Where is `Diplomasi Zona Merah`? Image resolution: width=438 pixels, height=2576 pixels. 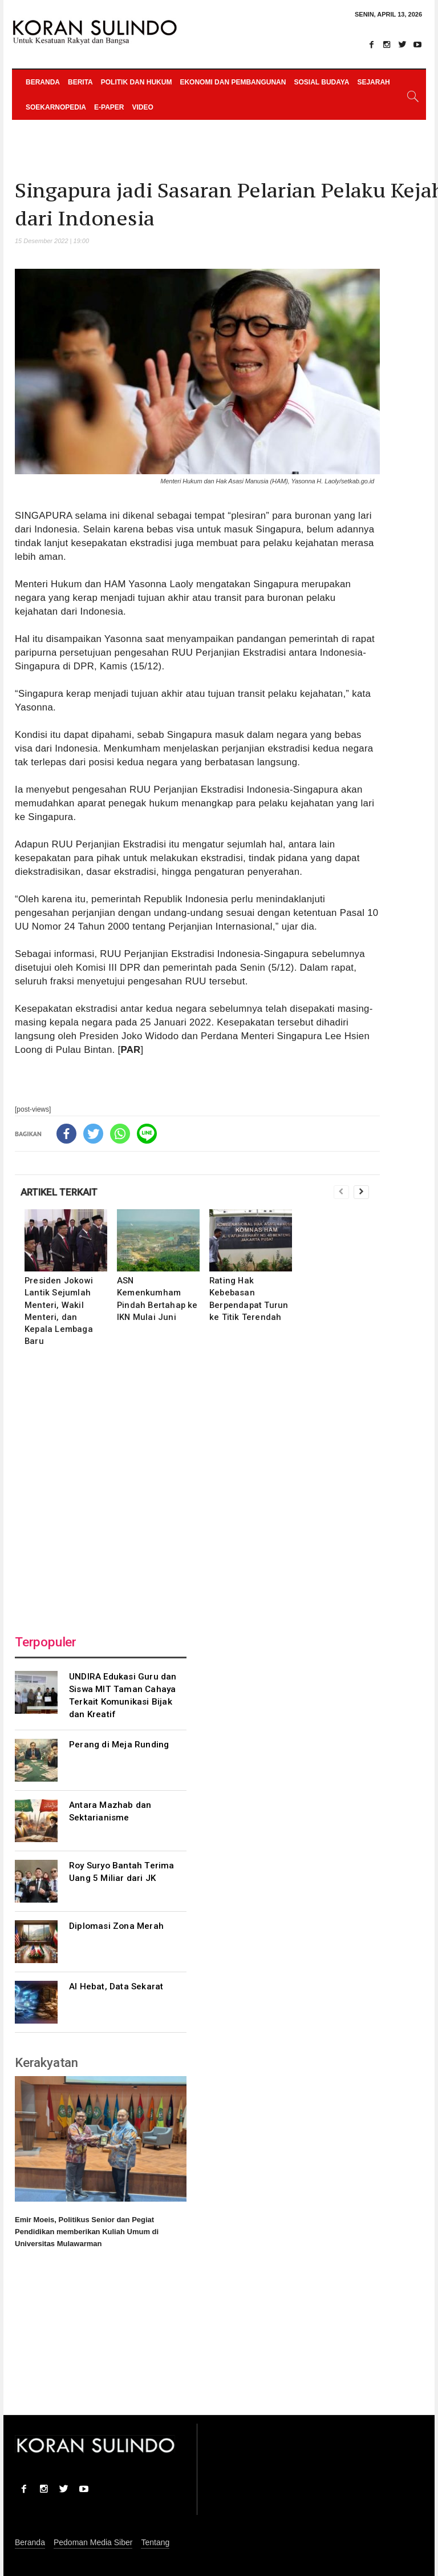
Diplomasi Zona Merah is located at coordinates (116, 1926).